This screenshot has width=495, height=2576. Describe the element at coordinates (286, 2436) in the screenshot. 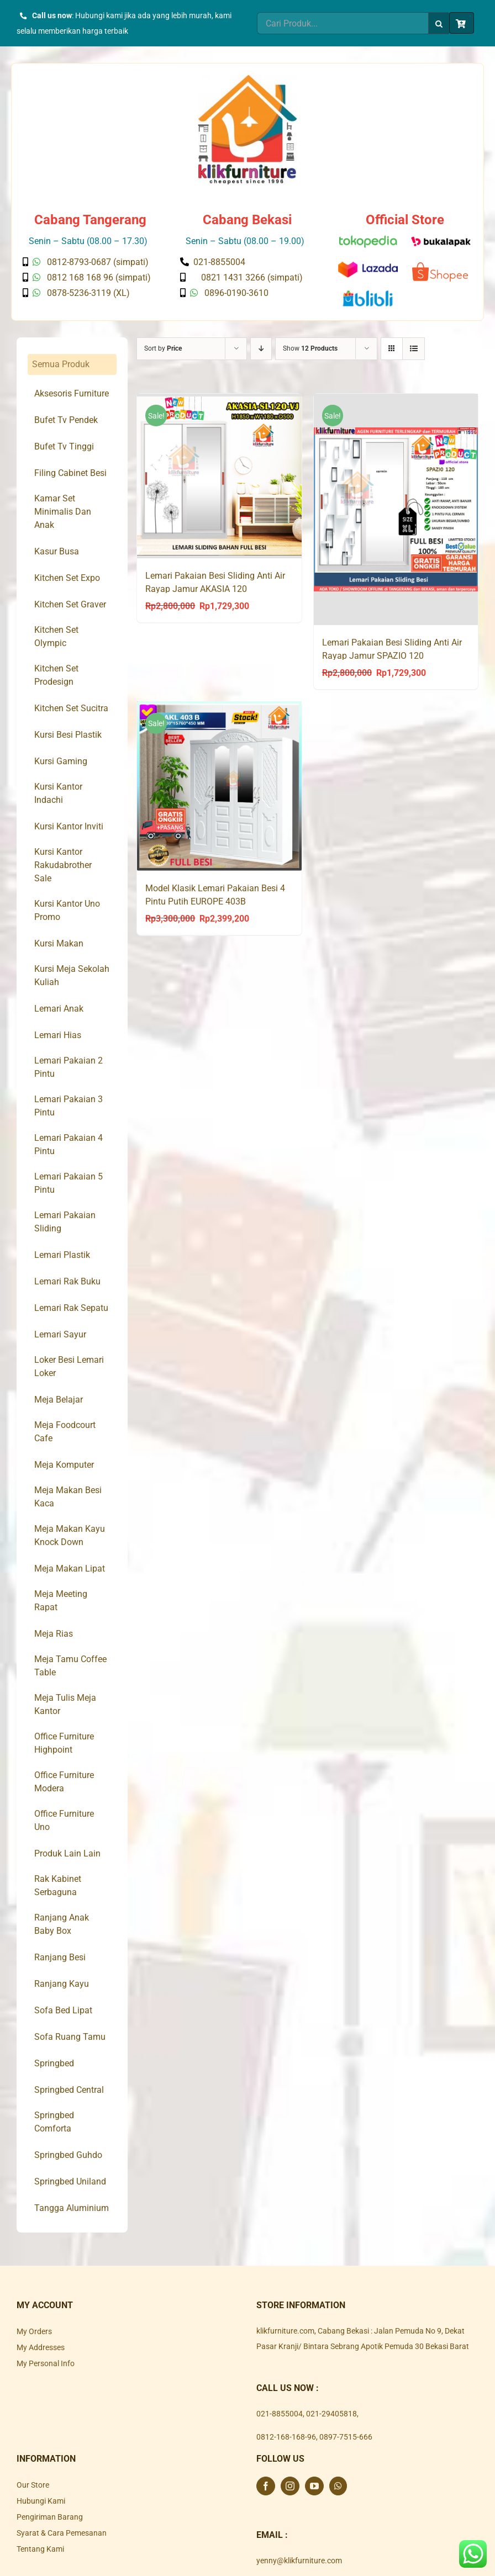

I see `0812-168-168-96` at that location.